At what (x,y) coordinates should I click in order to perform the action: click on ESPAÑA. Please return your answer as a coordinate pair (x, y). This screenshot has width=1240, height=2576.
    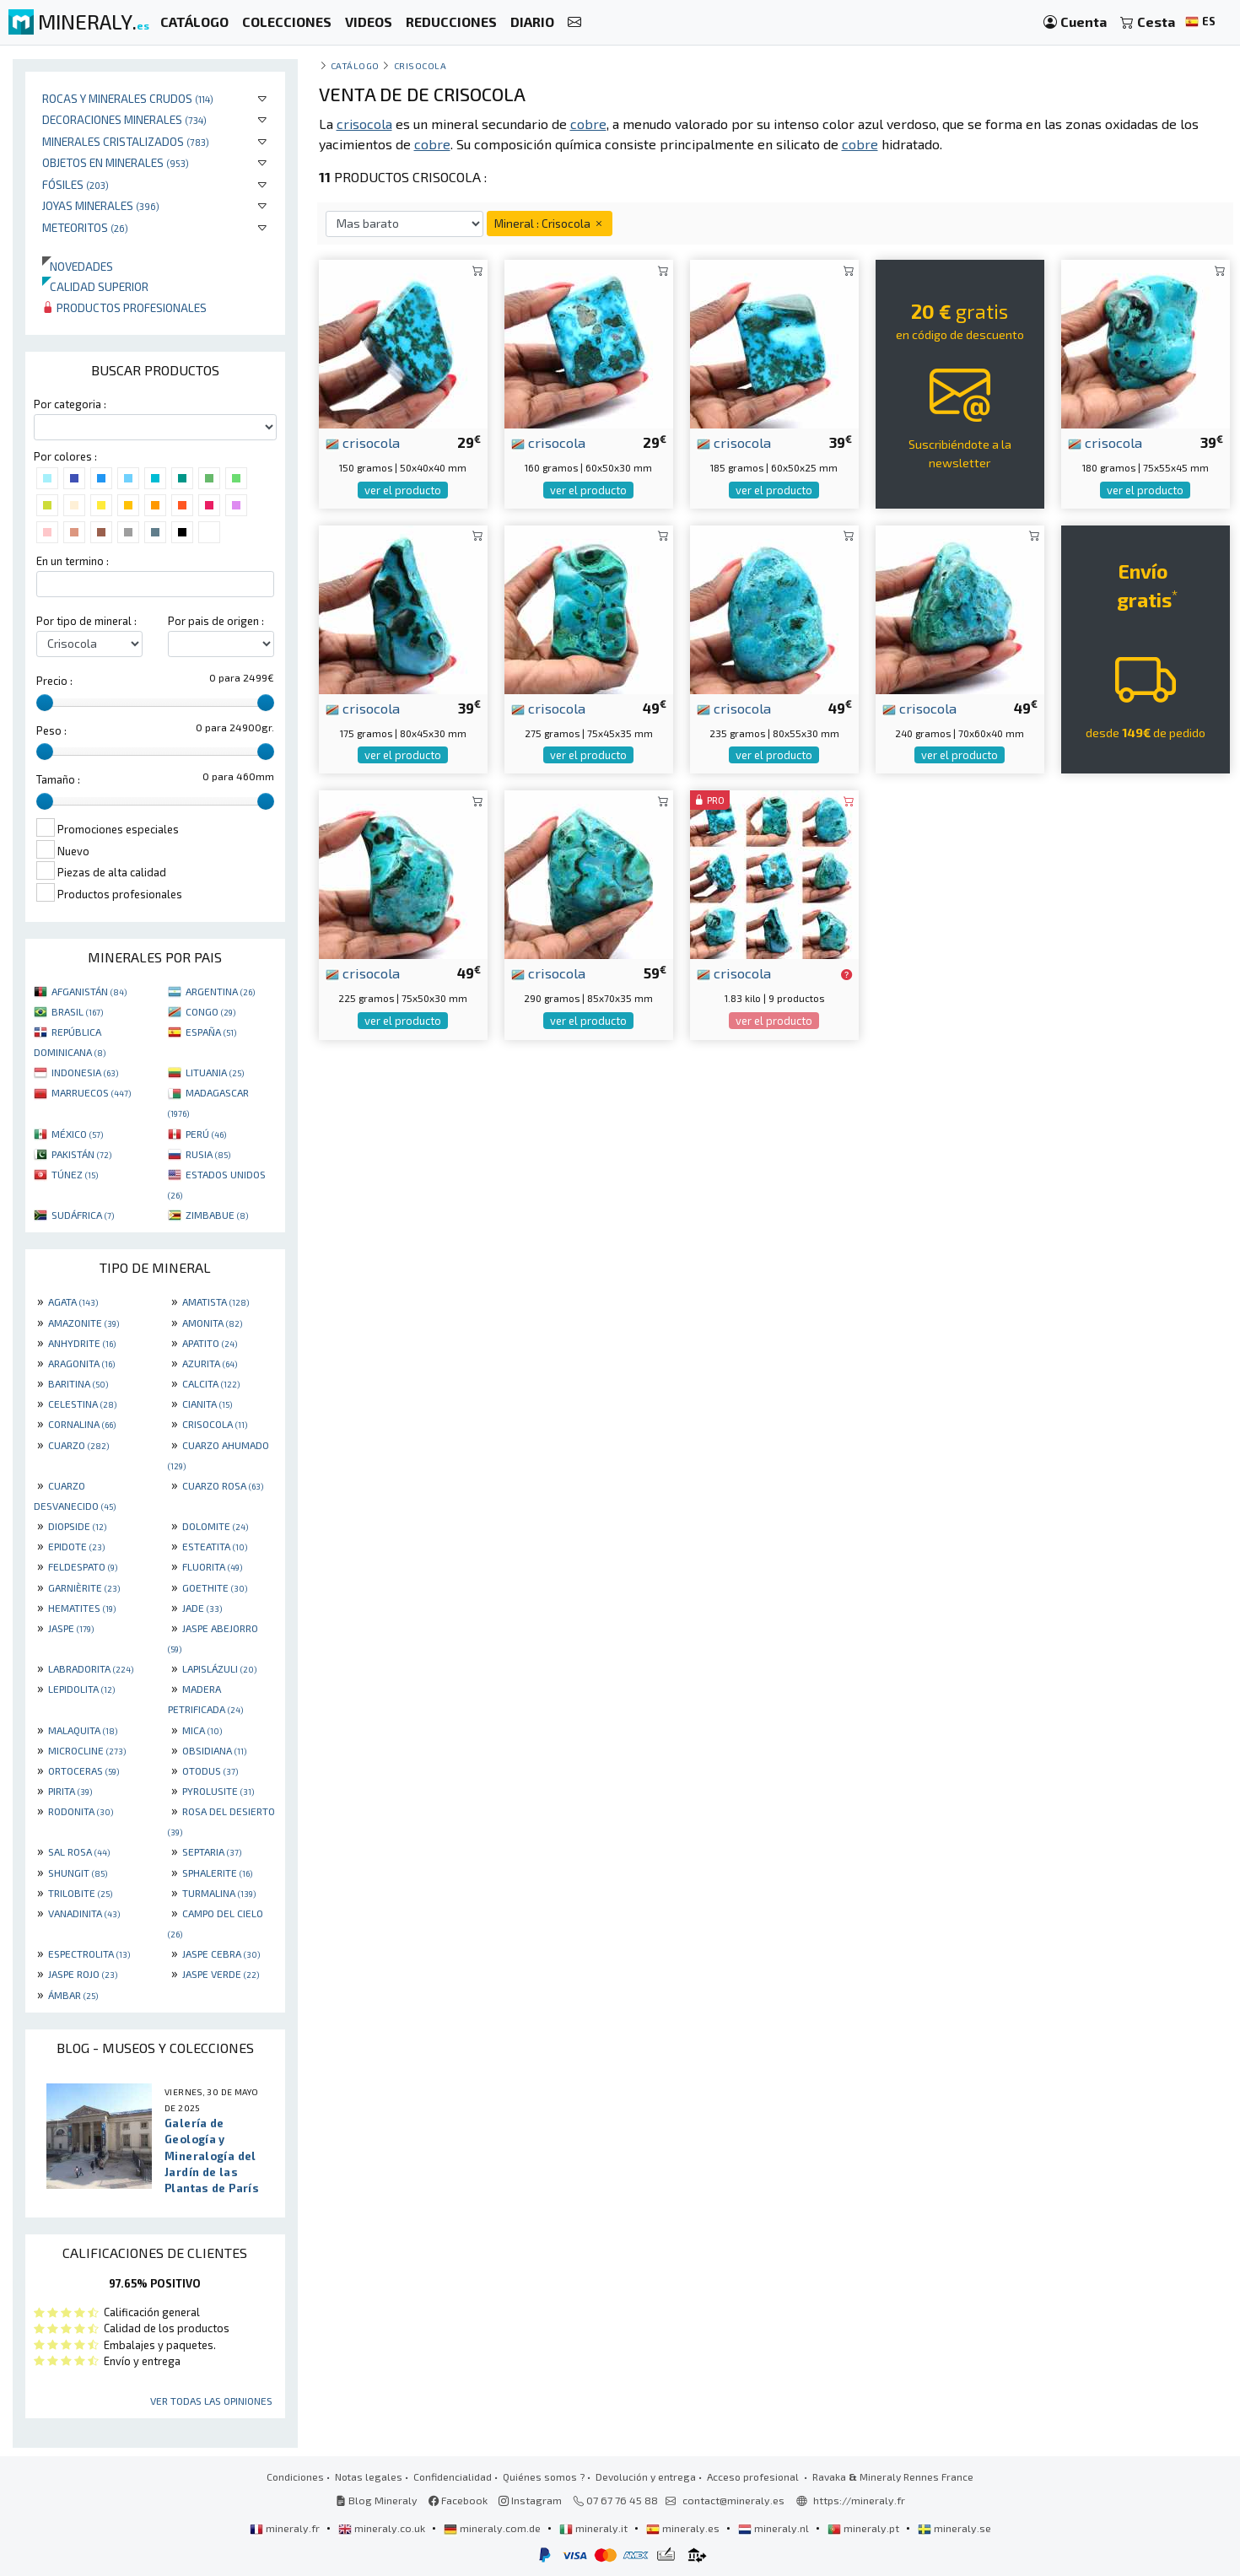
    Looking at the image, I should click on (211, 1031).